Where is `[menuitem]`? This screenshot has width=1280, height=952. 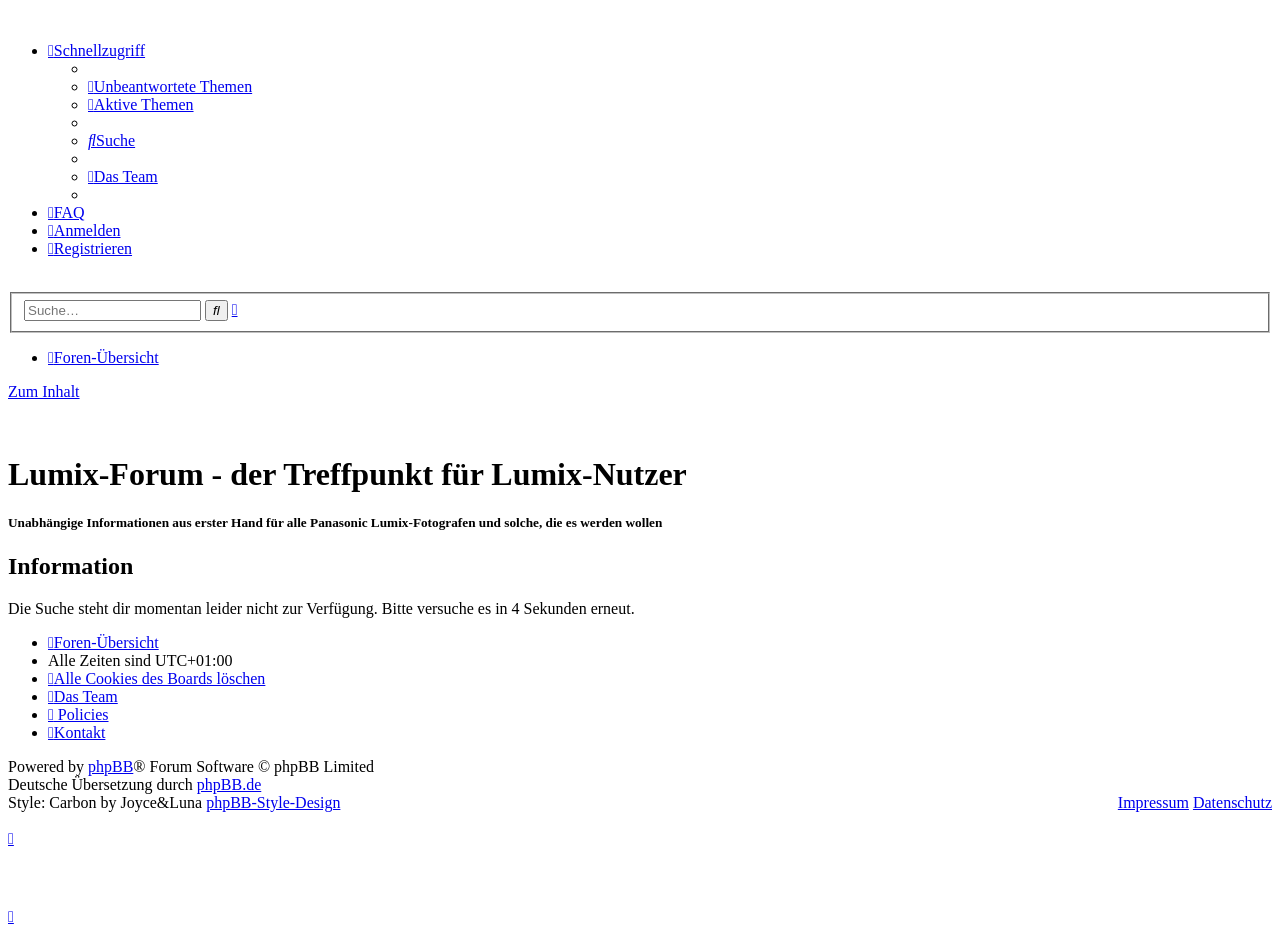
[menuitem] is located at coordinates (170, 86).